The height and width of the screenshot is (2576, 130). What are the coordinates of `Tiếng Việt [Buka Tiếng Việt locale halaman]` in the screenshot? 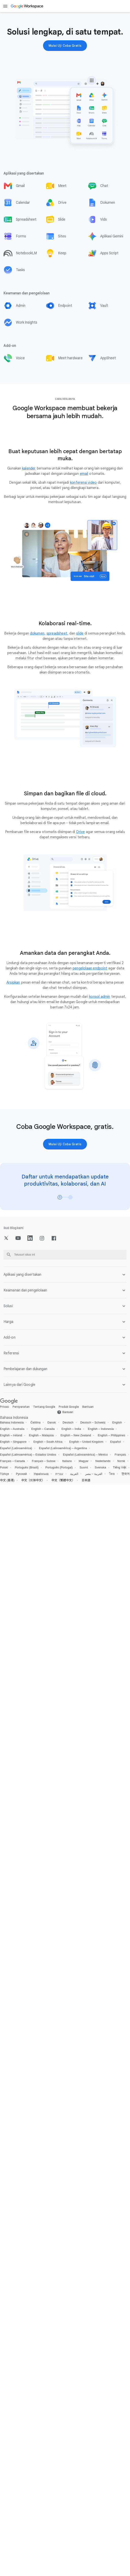 It's located at (119, 1467).